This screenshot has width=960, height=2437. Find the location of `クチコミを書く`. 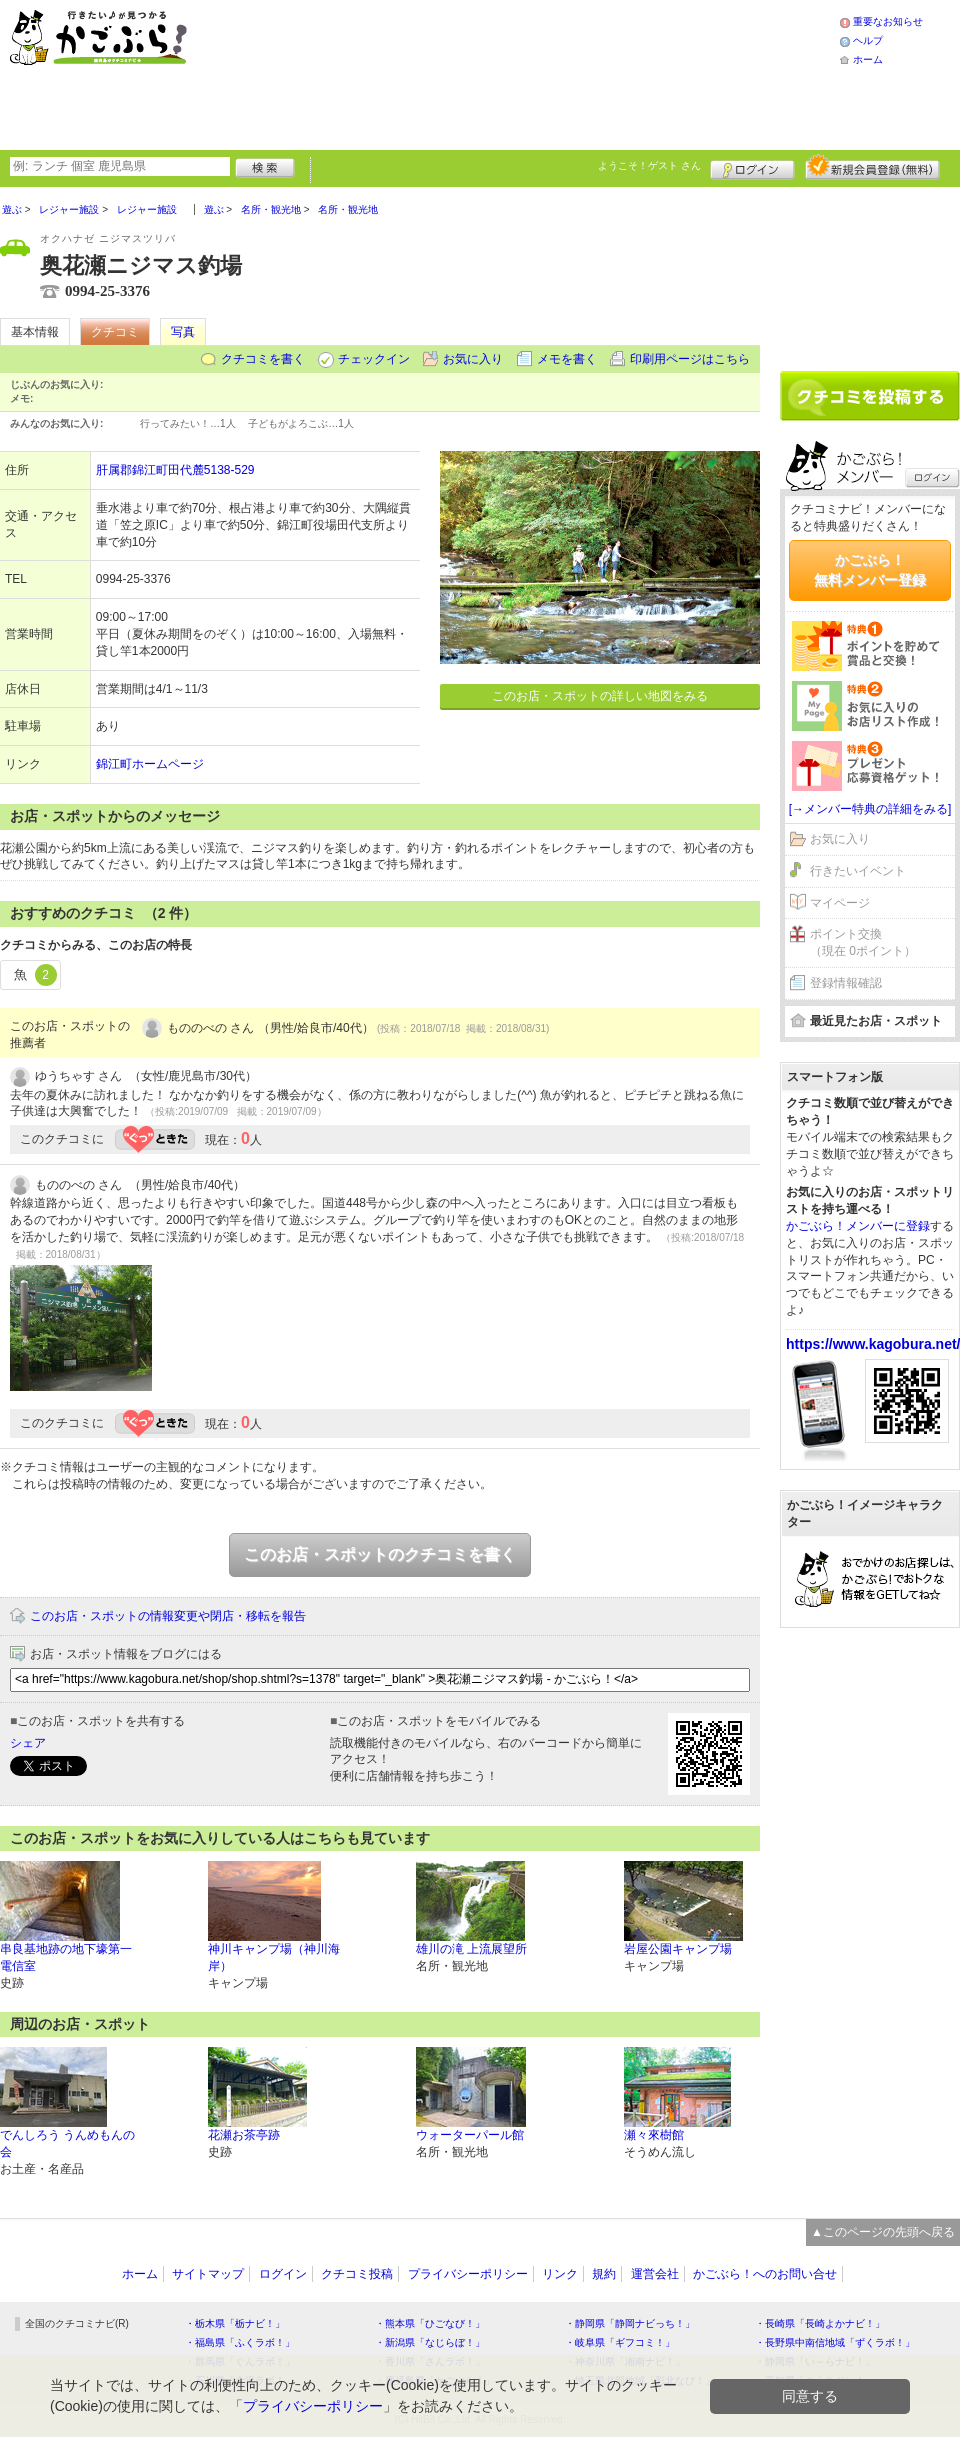

クチコミを書く is located at coordinates (263, 359).